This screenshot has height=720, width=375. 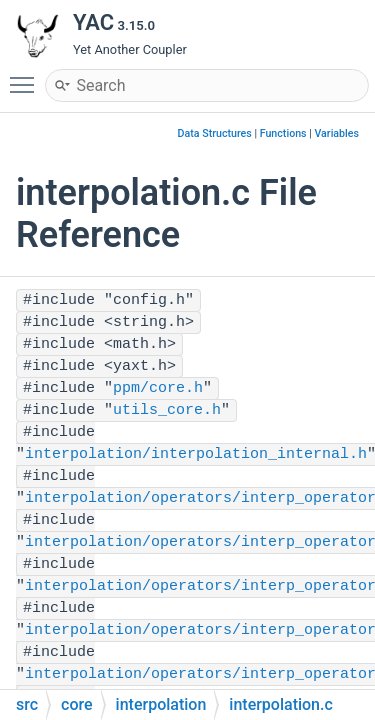 What do you see at coordinates (283, 133) in the screenshot?
I see `Functions` at bounding box center [283, 133].